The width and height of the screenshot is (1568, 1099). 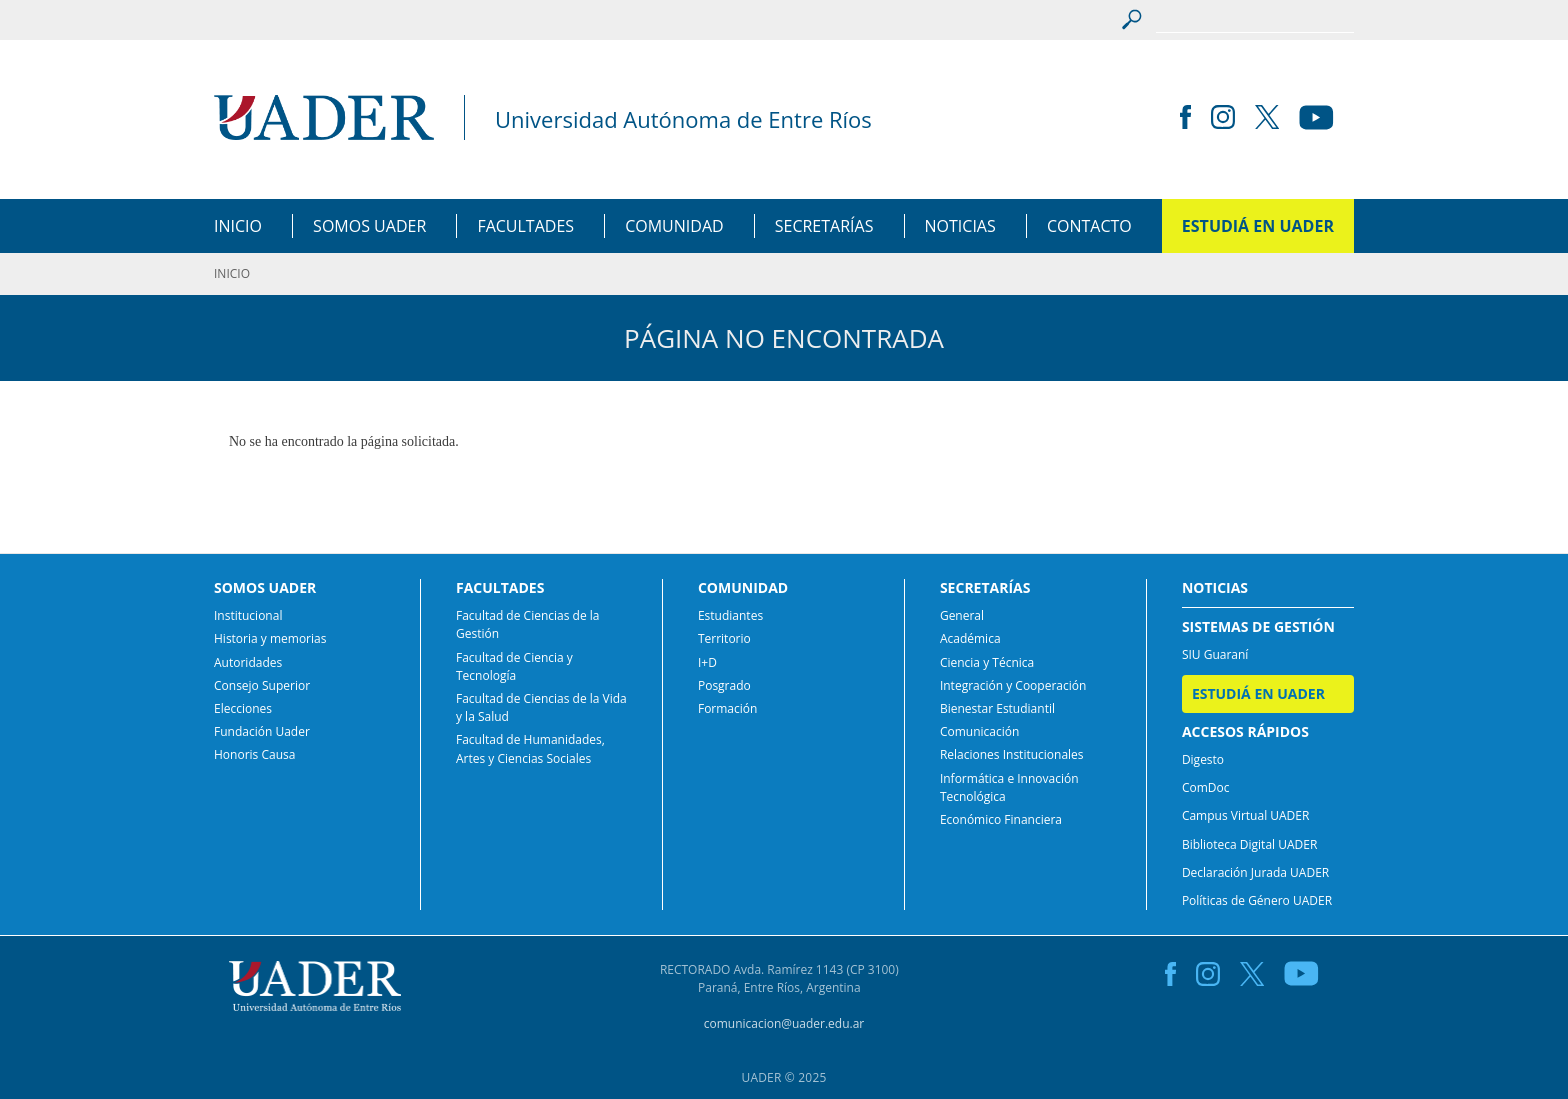 What do you see at coordinates (248, 615) in the screenshot?
I see `Institucional` at bounding box center [248, 615].